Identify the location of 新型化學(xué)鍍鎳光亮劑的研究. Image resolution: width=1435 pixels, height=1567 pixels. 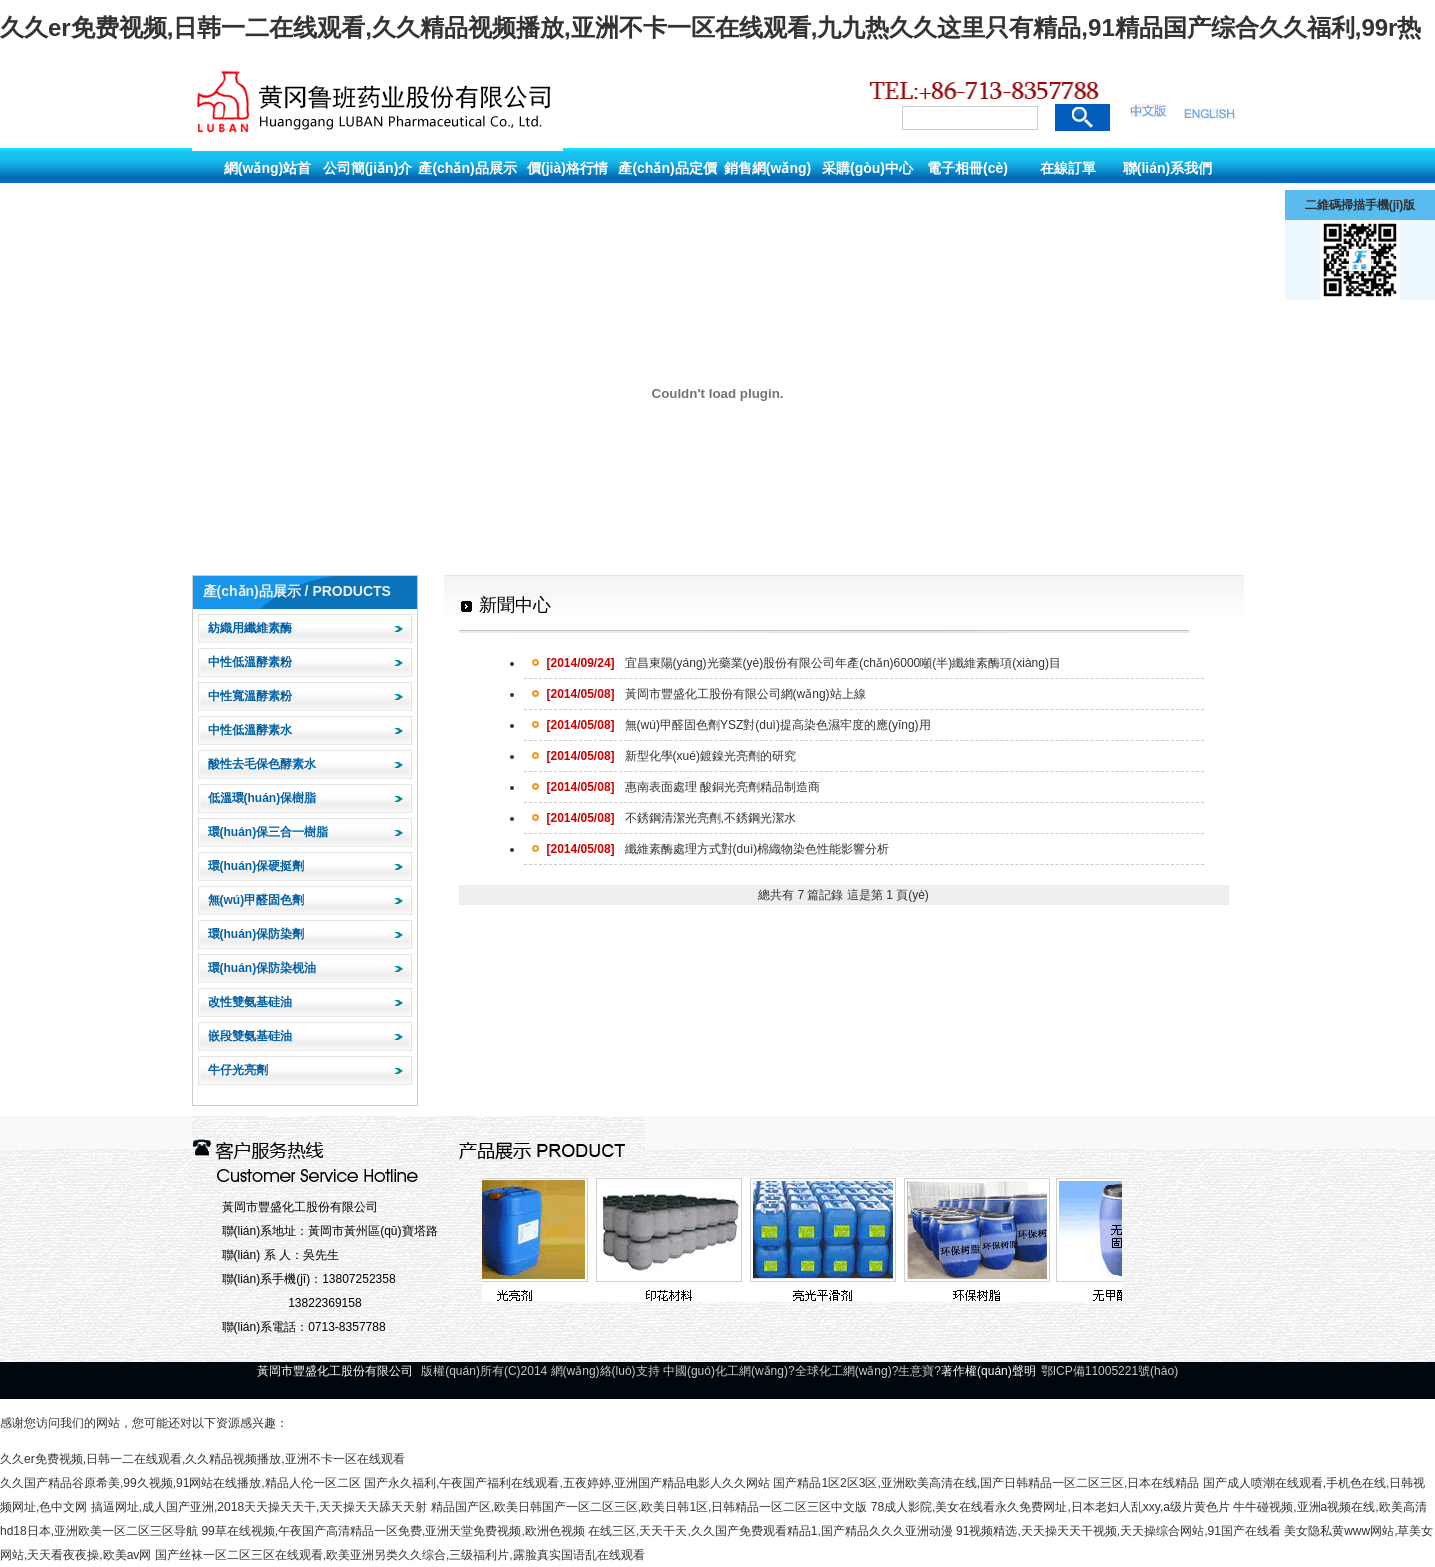
(671, 756).